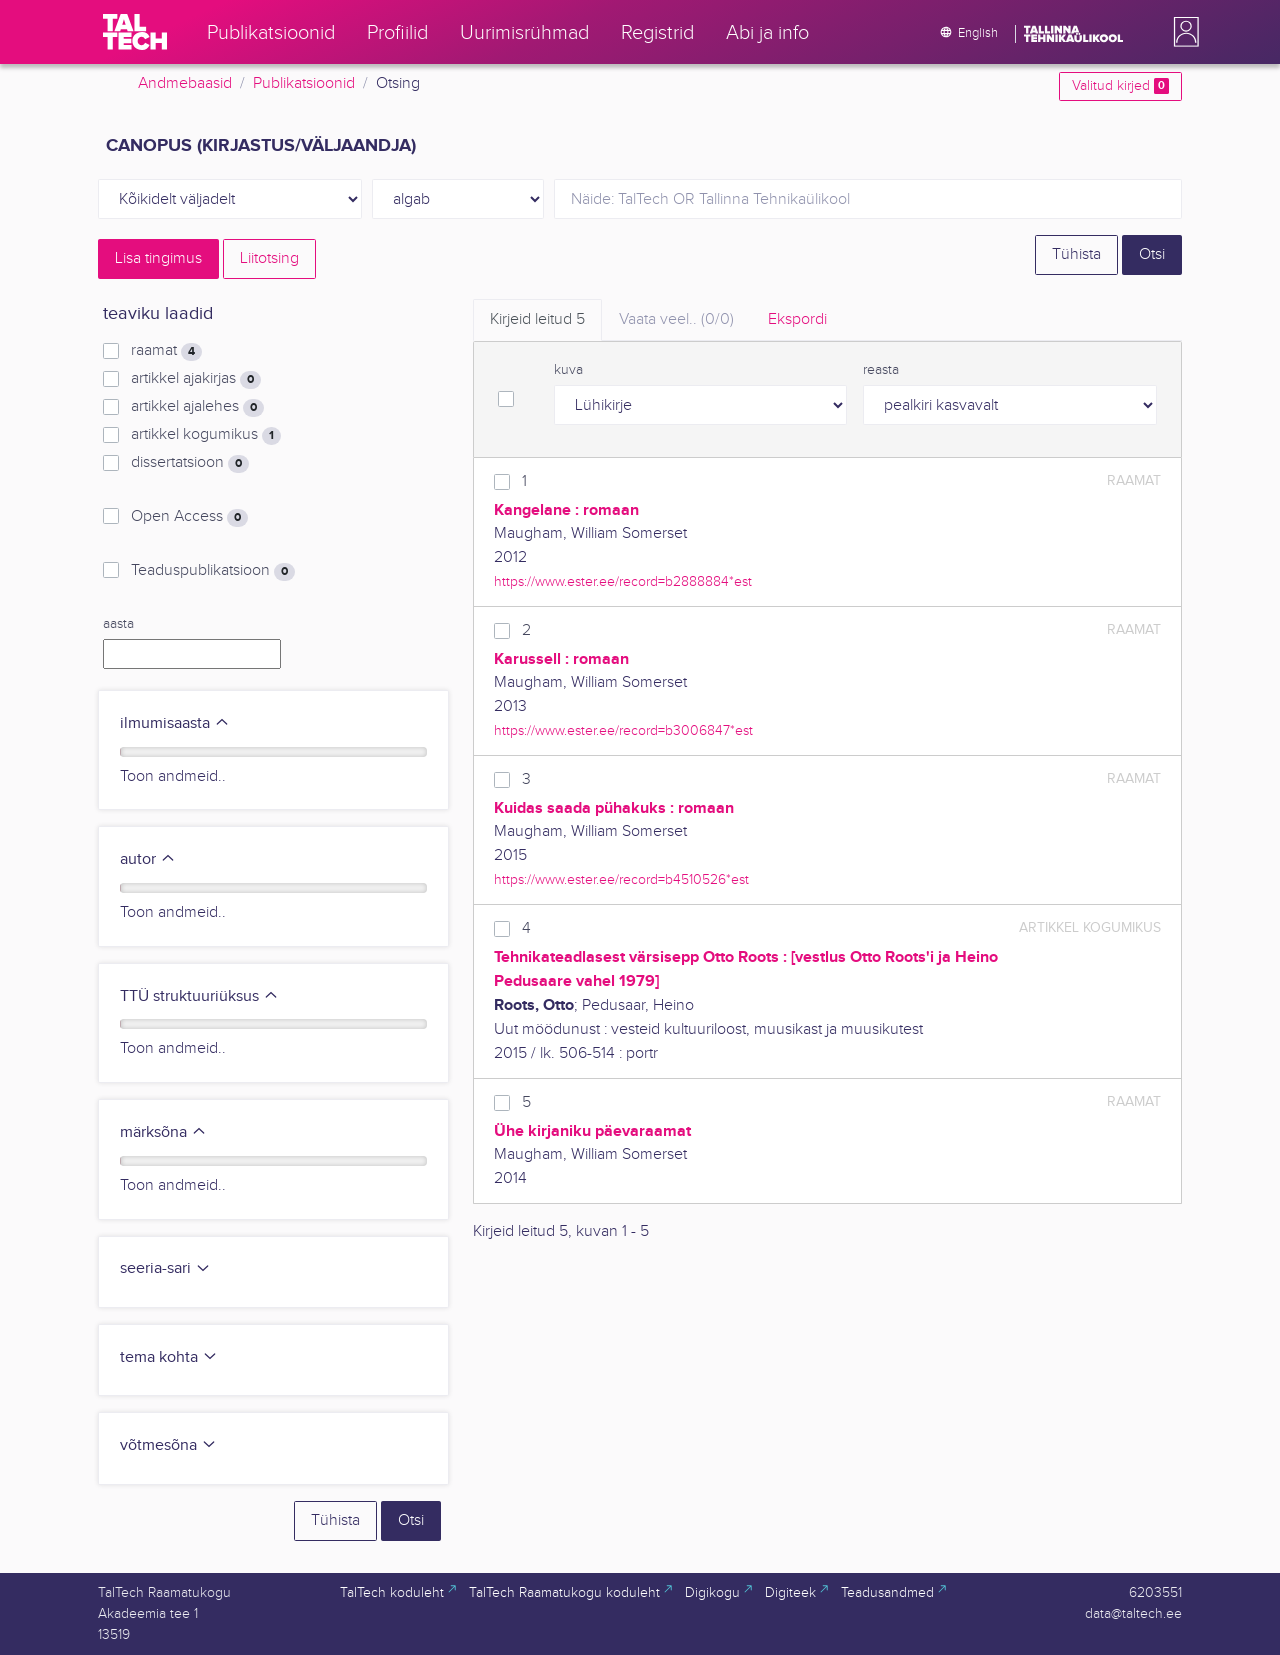  Describe the element at coordinates (1120, 86) in the screenshot. I see `Valitud kirjed` at that location.